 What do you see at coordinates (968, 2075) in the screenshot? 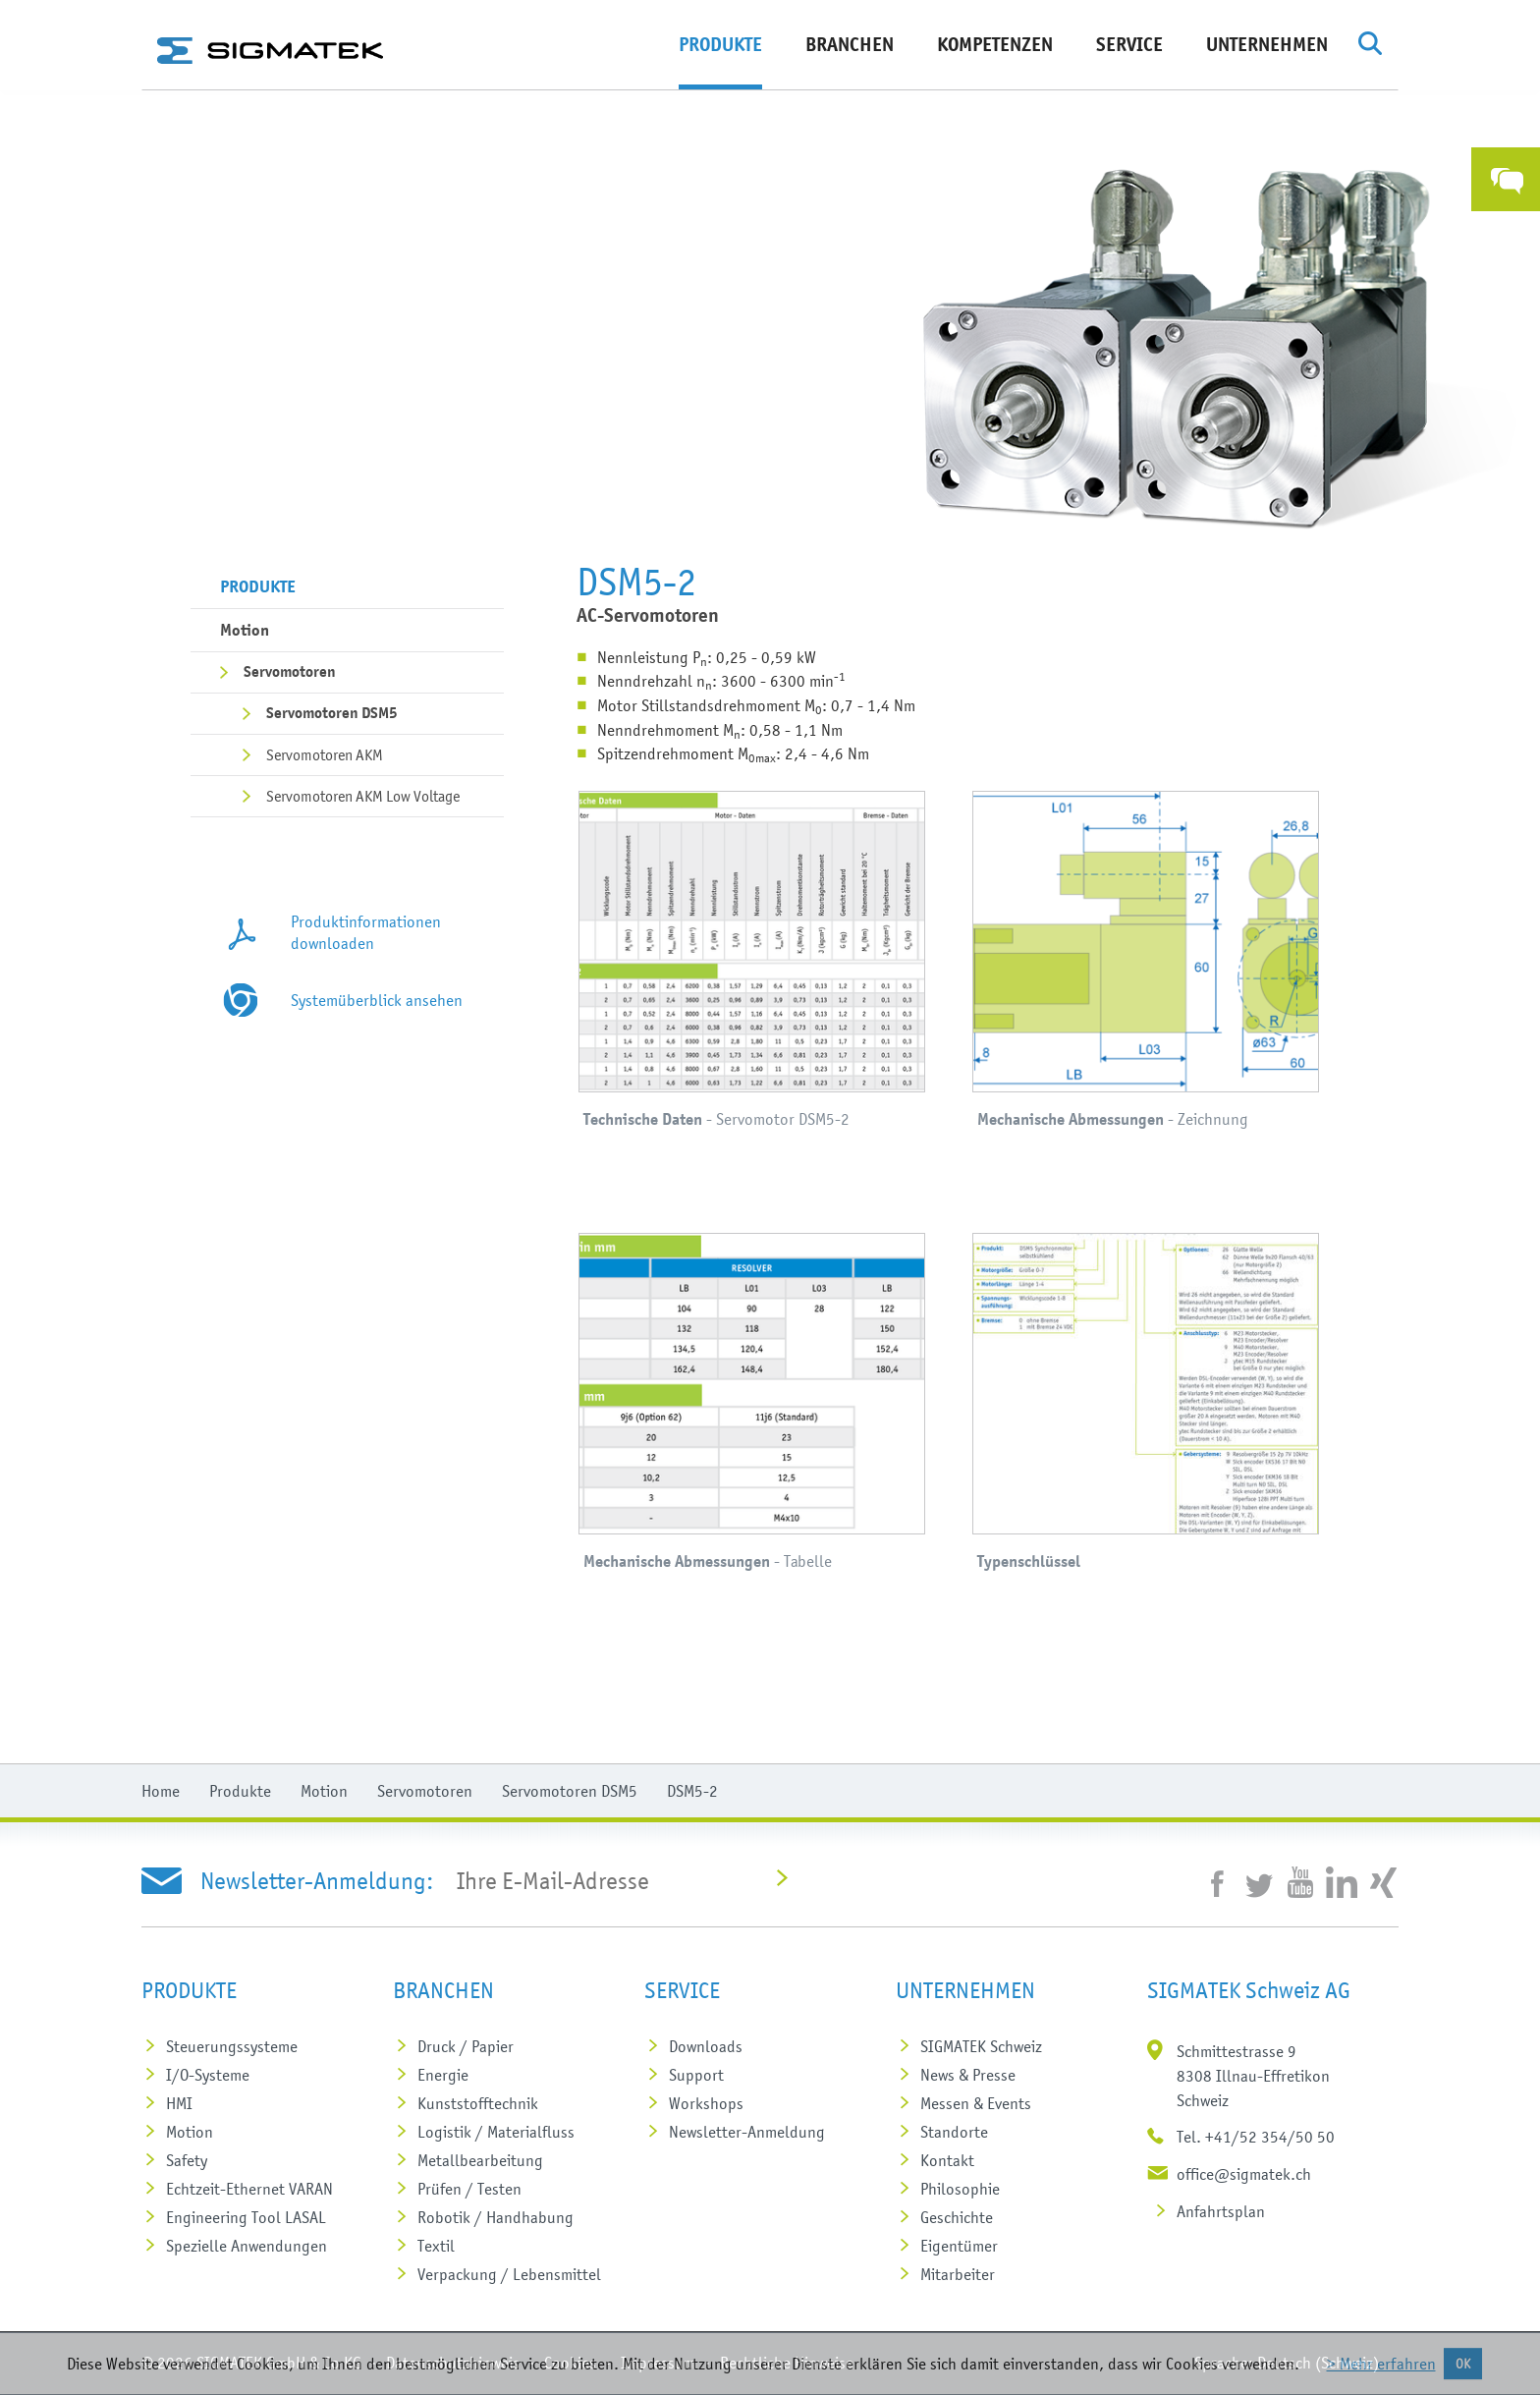
I see `News & Presse` at bounding box center [968, 2075].